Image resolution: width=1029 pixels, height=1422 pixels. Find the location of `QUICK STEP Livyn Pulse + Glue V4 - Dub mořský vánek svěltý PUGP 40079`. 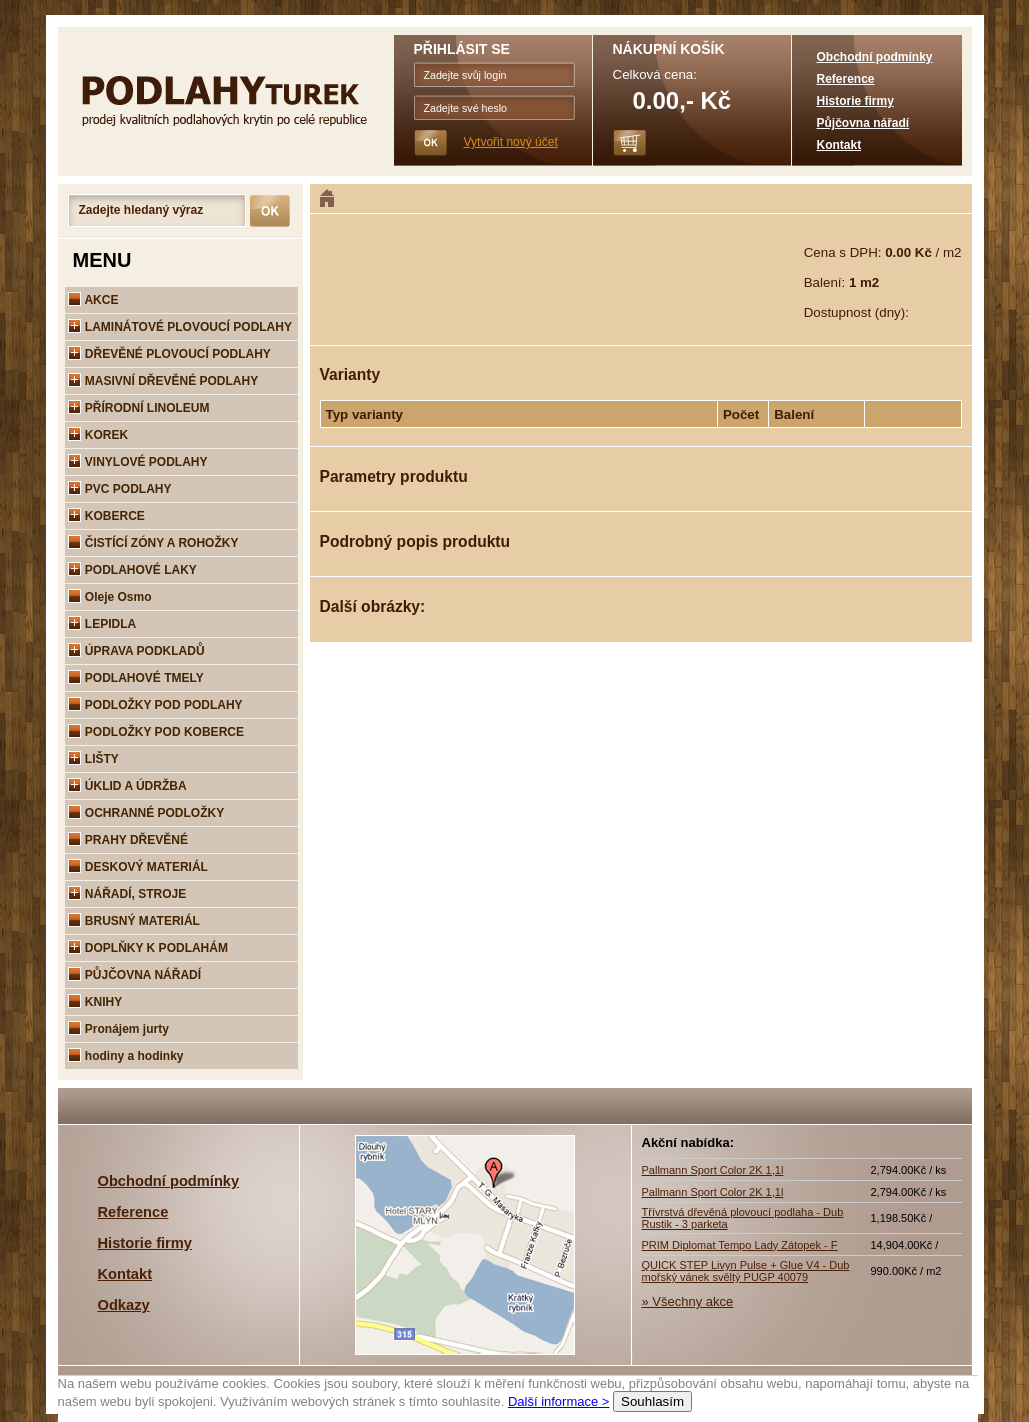

QUICK STEP Livyn Pulse + Glue V4 - Dub mořský vánek svěltý PUGP 40079 is located at coordinates (746, 1271).